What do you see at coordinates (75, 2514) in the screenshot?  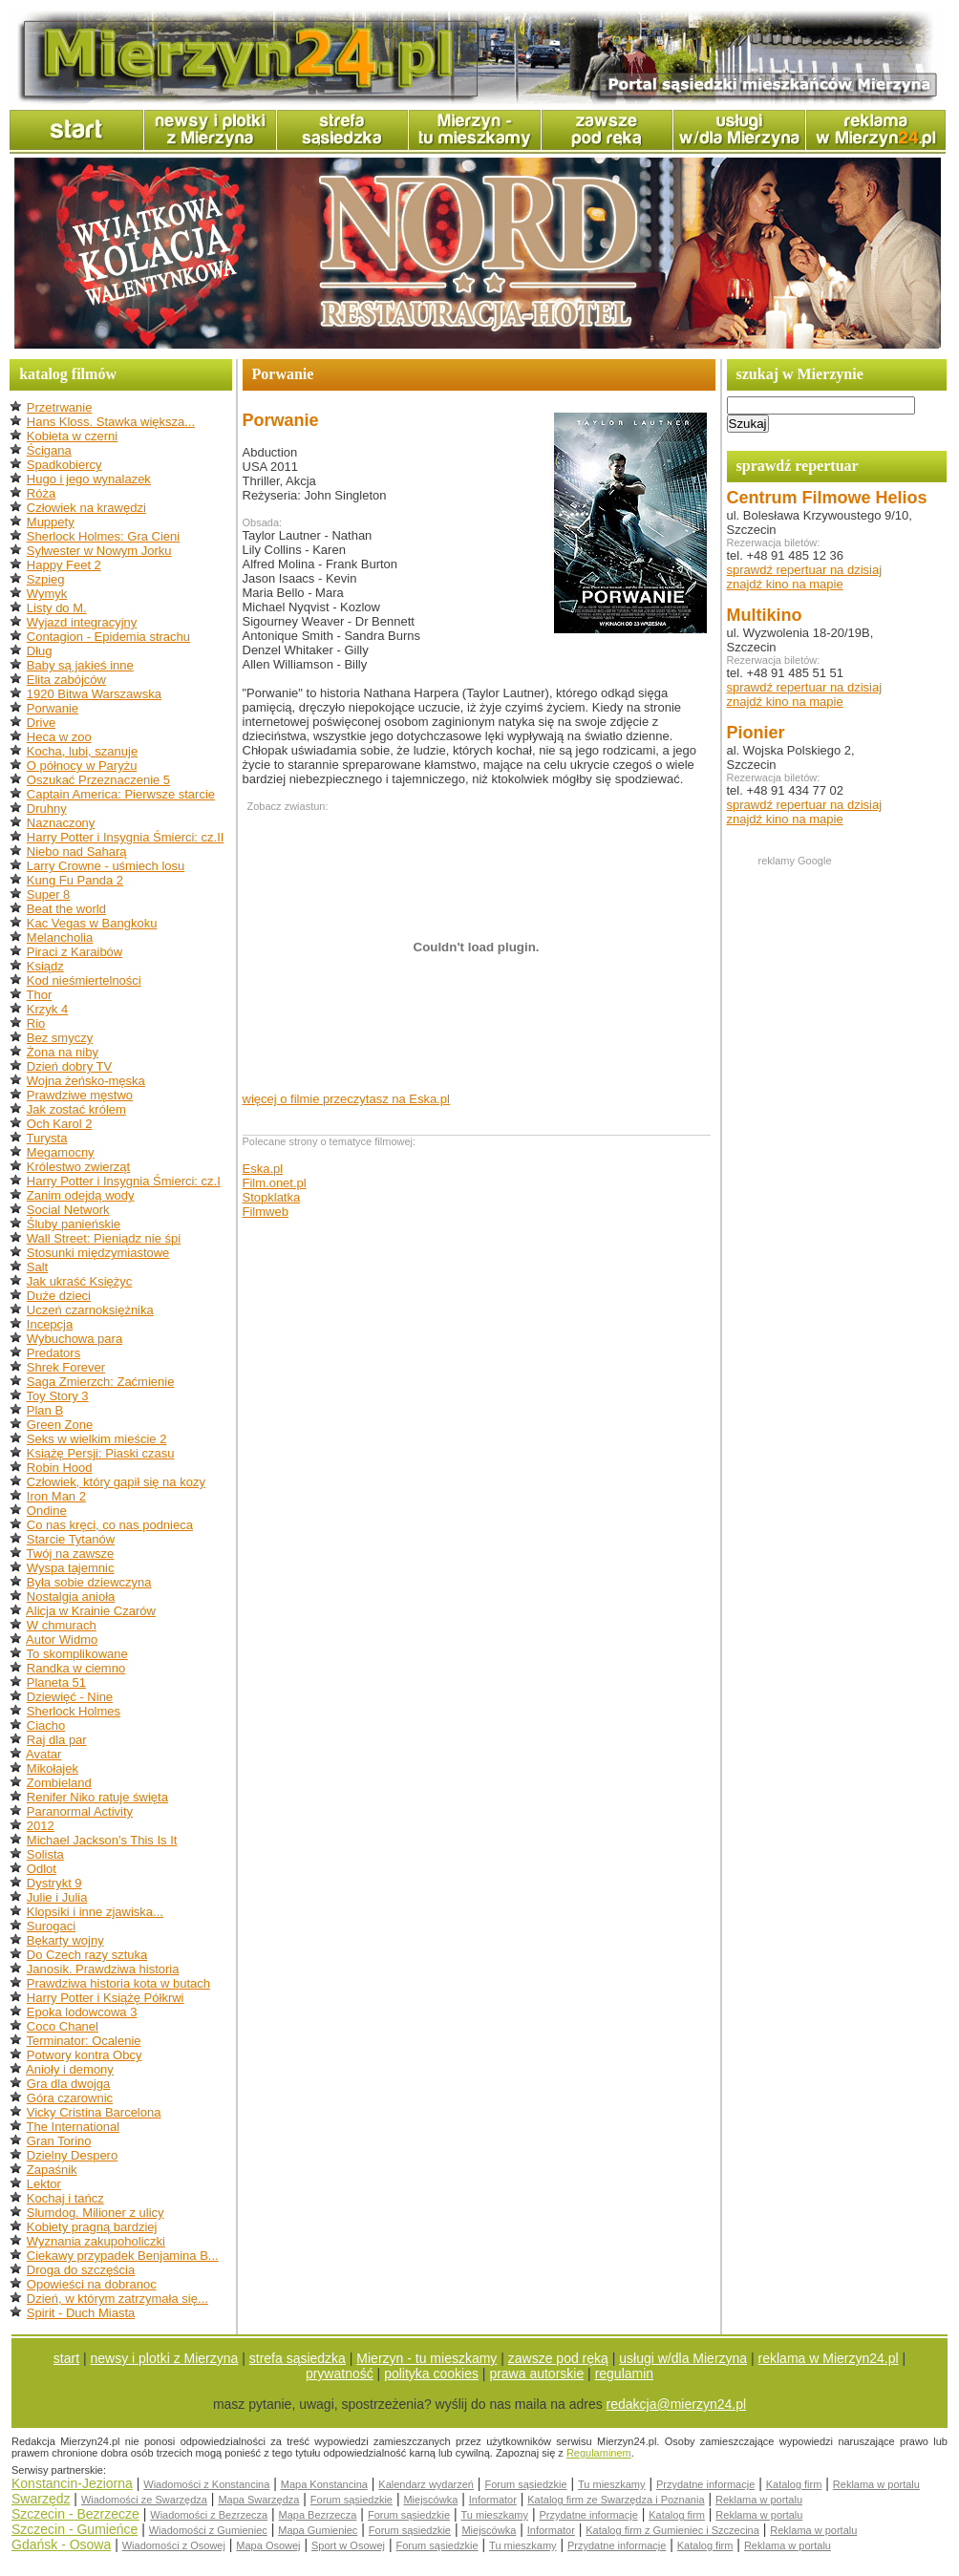 I see `Szczecin - Bezrzecze` at bounding box center [75, 2514].